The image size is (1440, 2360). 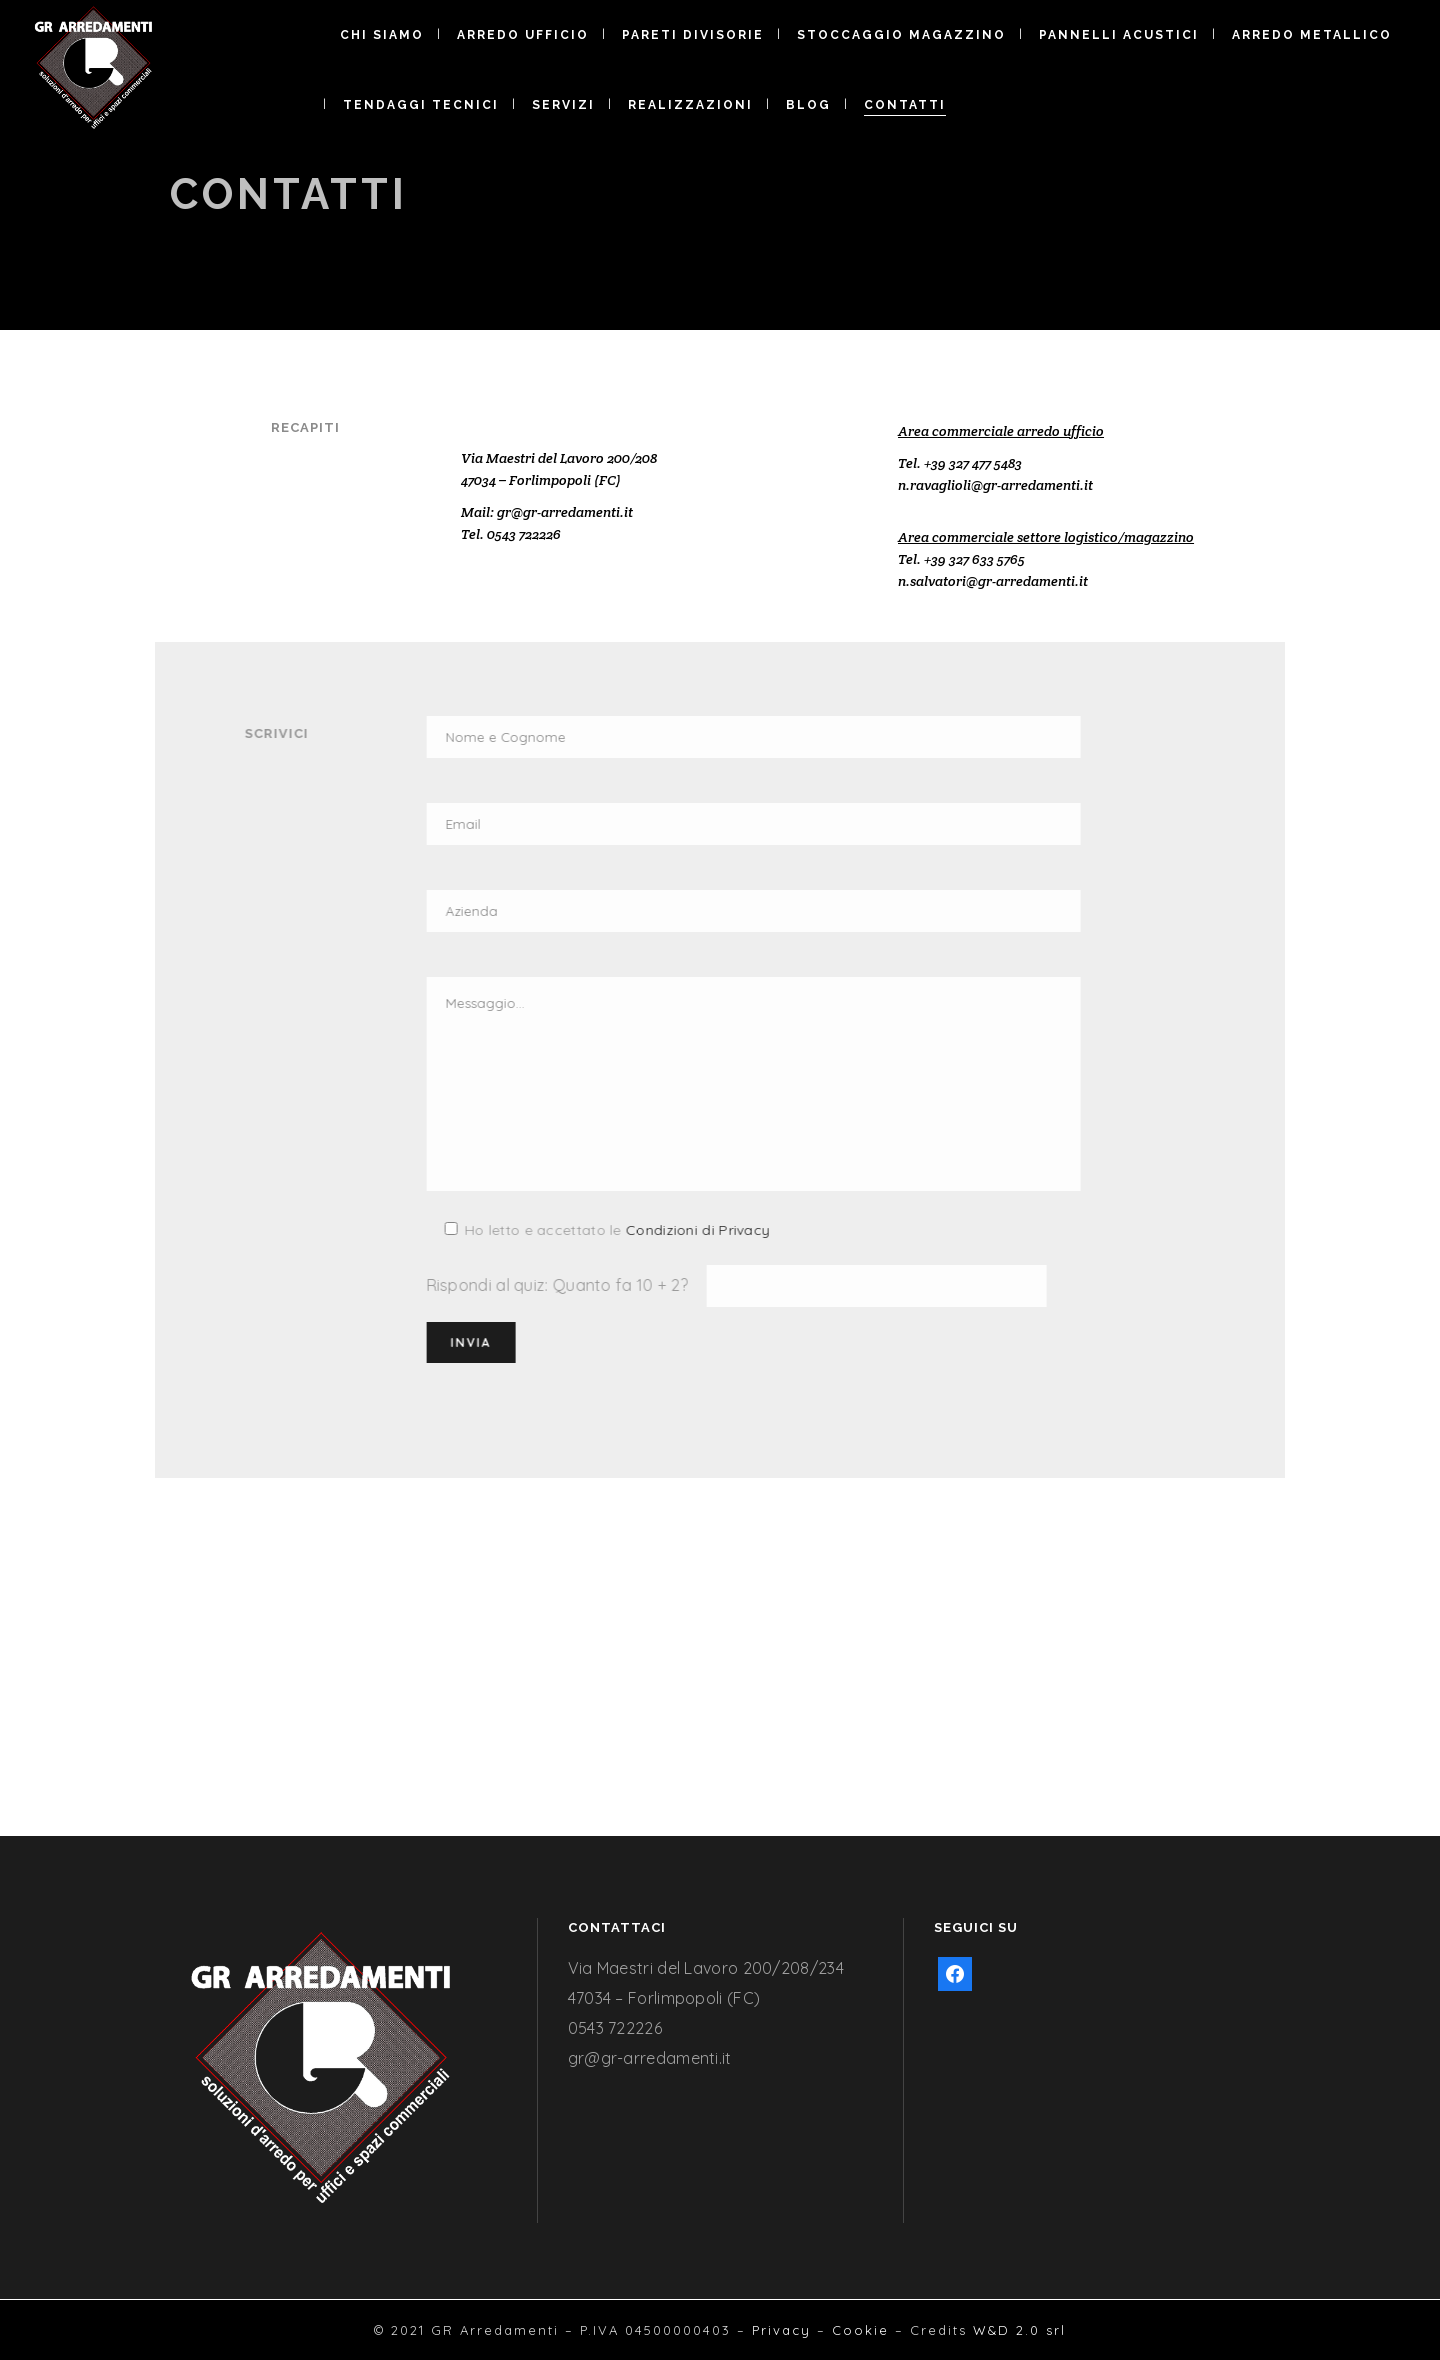 What do you see at coordinates (565, 512) in the screenshot?
I see `gr@gr-arredamenti.it` at bounding box center [565, 512].